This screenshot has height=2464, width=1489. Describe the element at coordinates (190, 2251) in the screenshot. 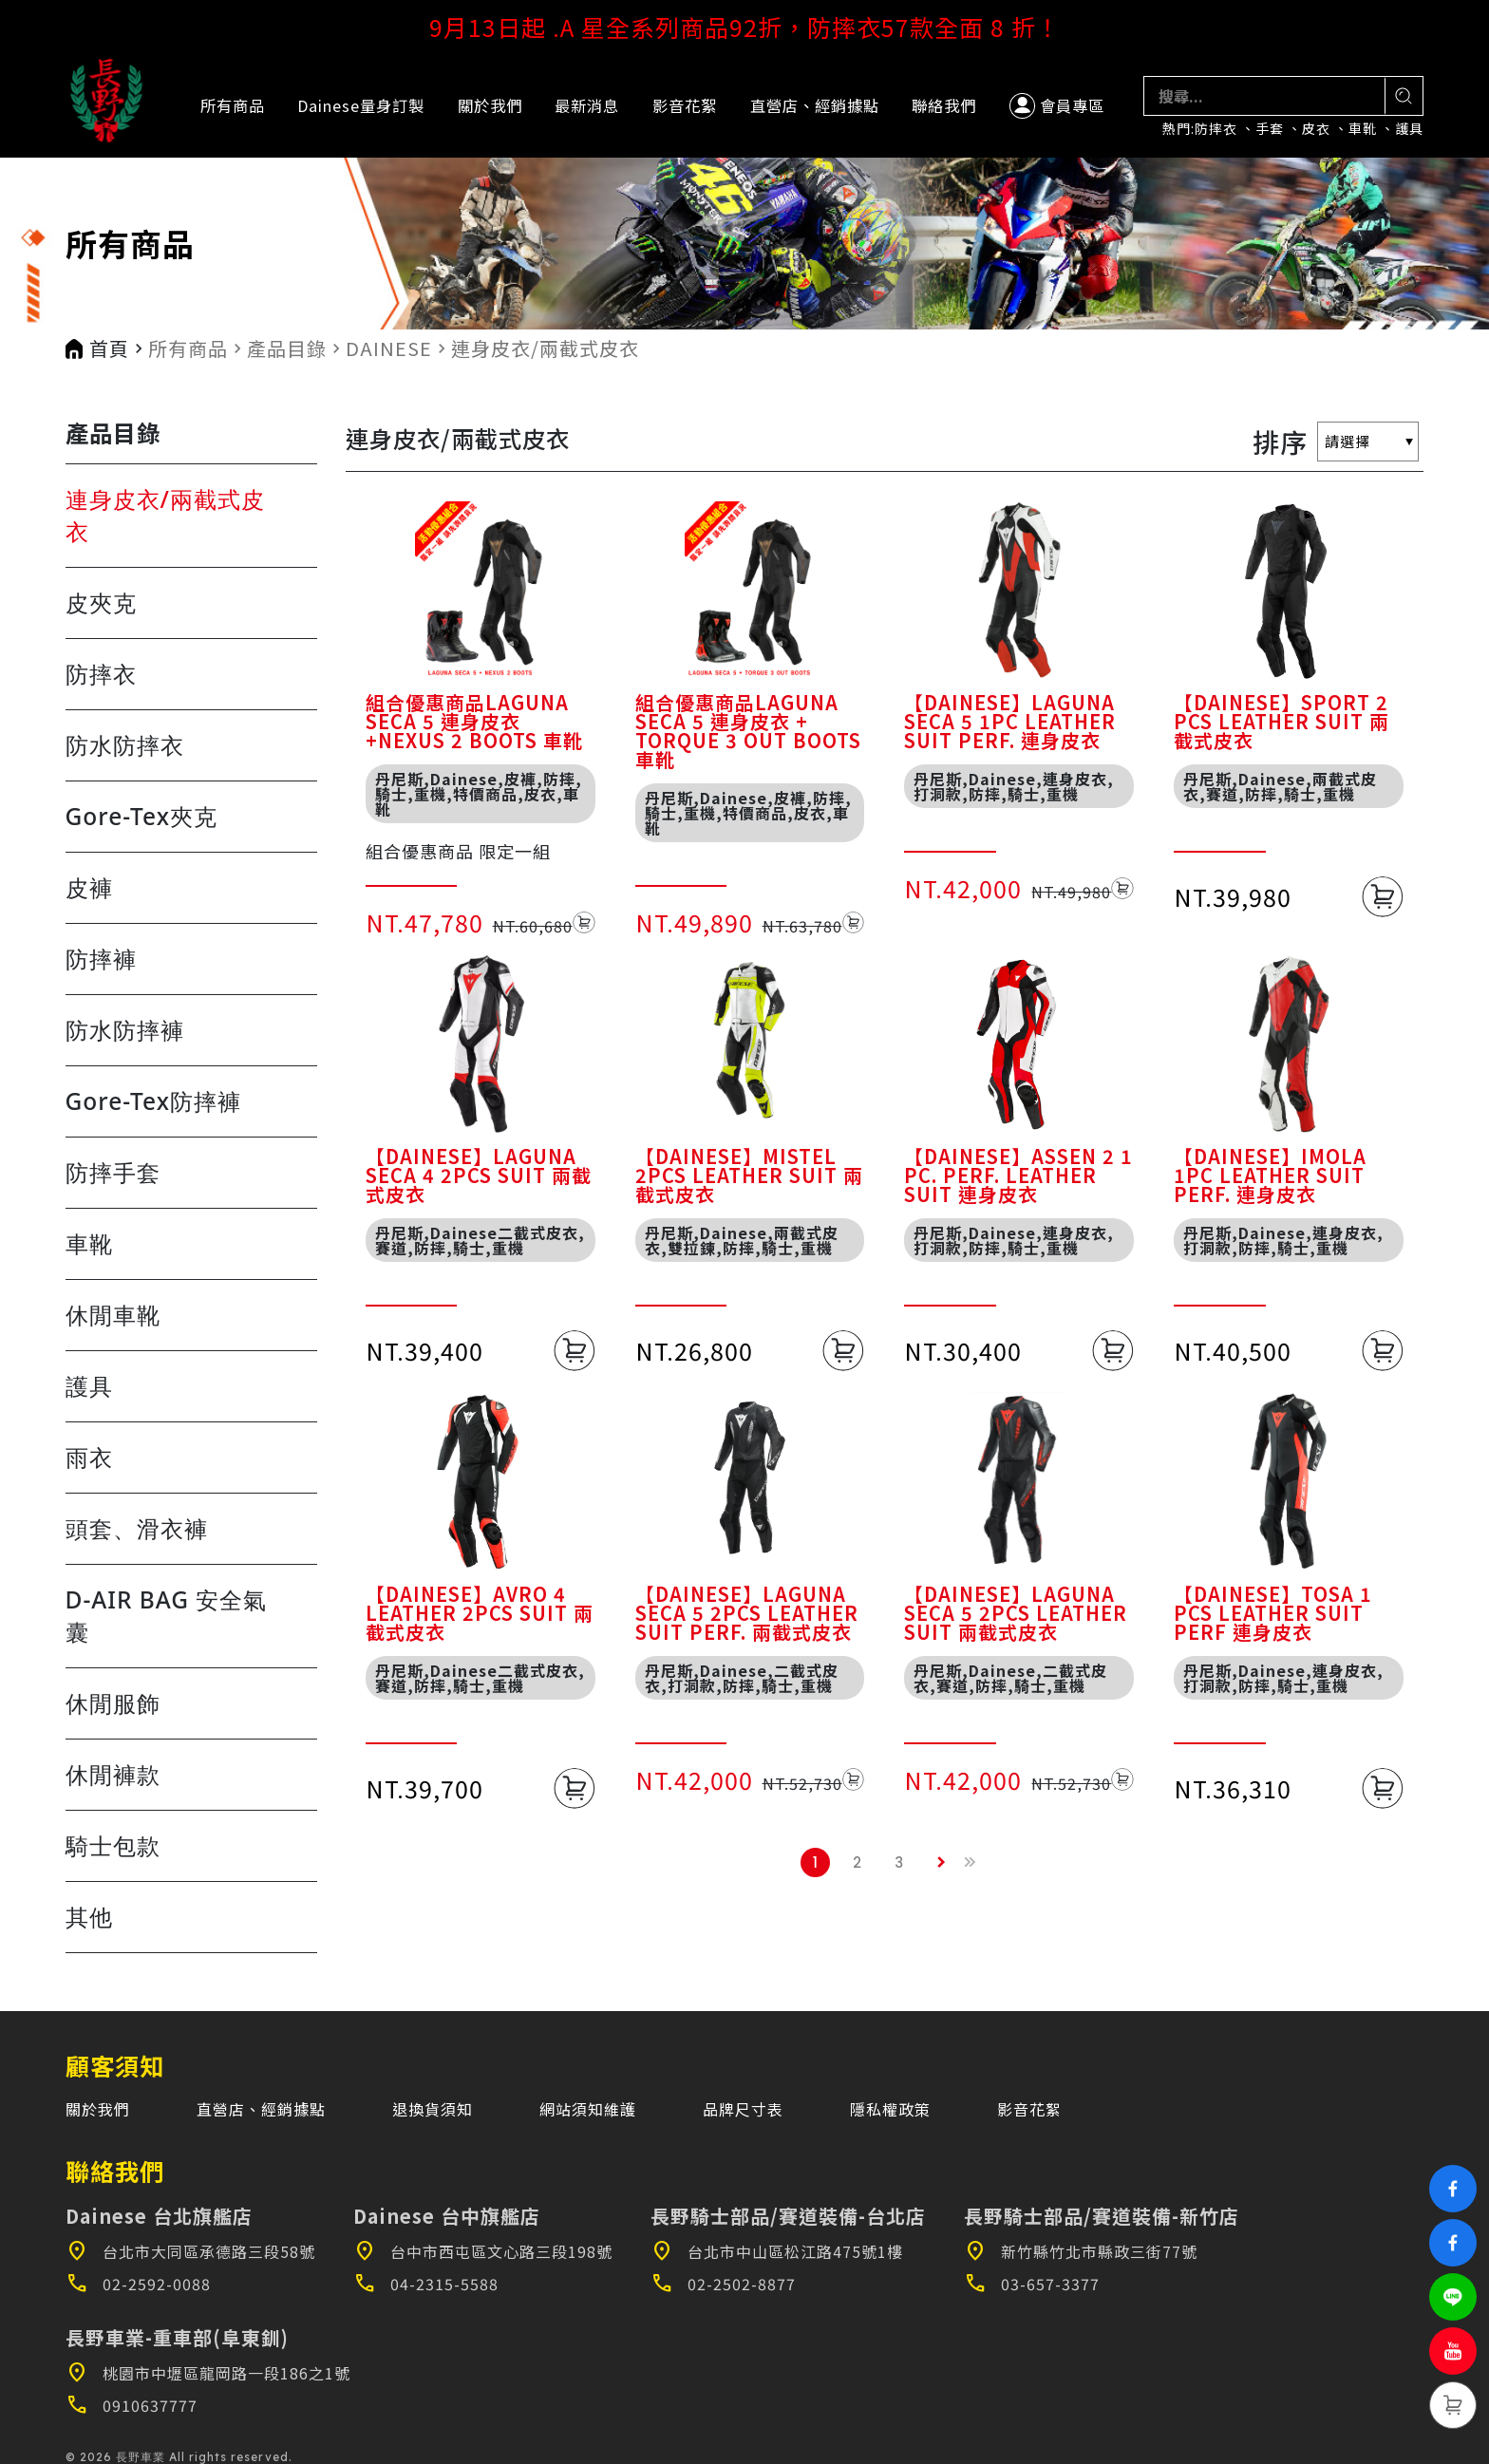

I see `台北市大同區承德路三段58號` at that location.